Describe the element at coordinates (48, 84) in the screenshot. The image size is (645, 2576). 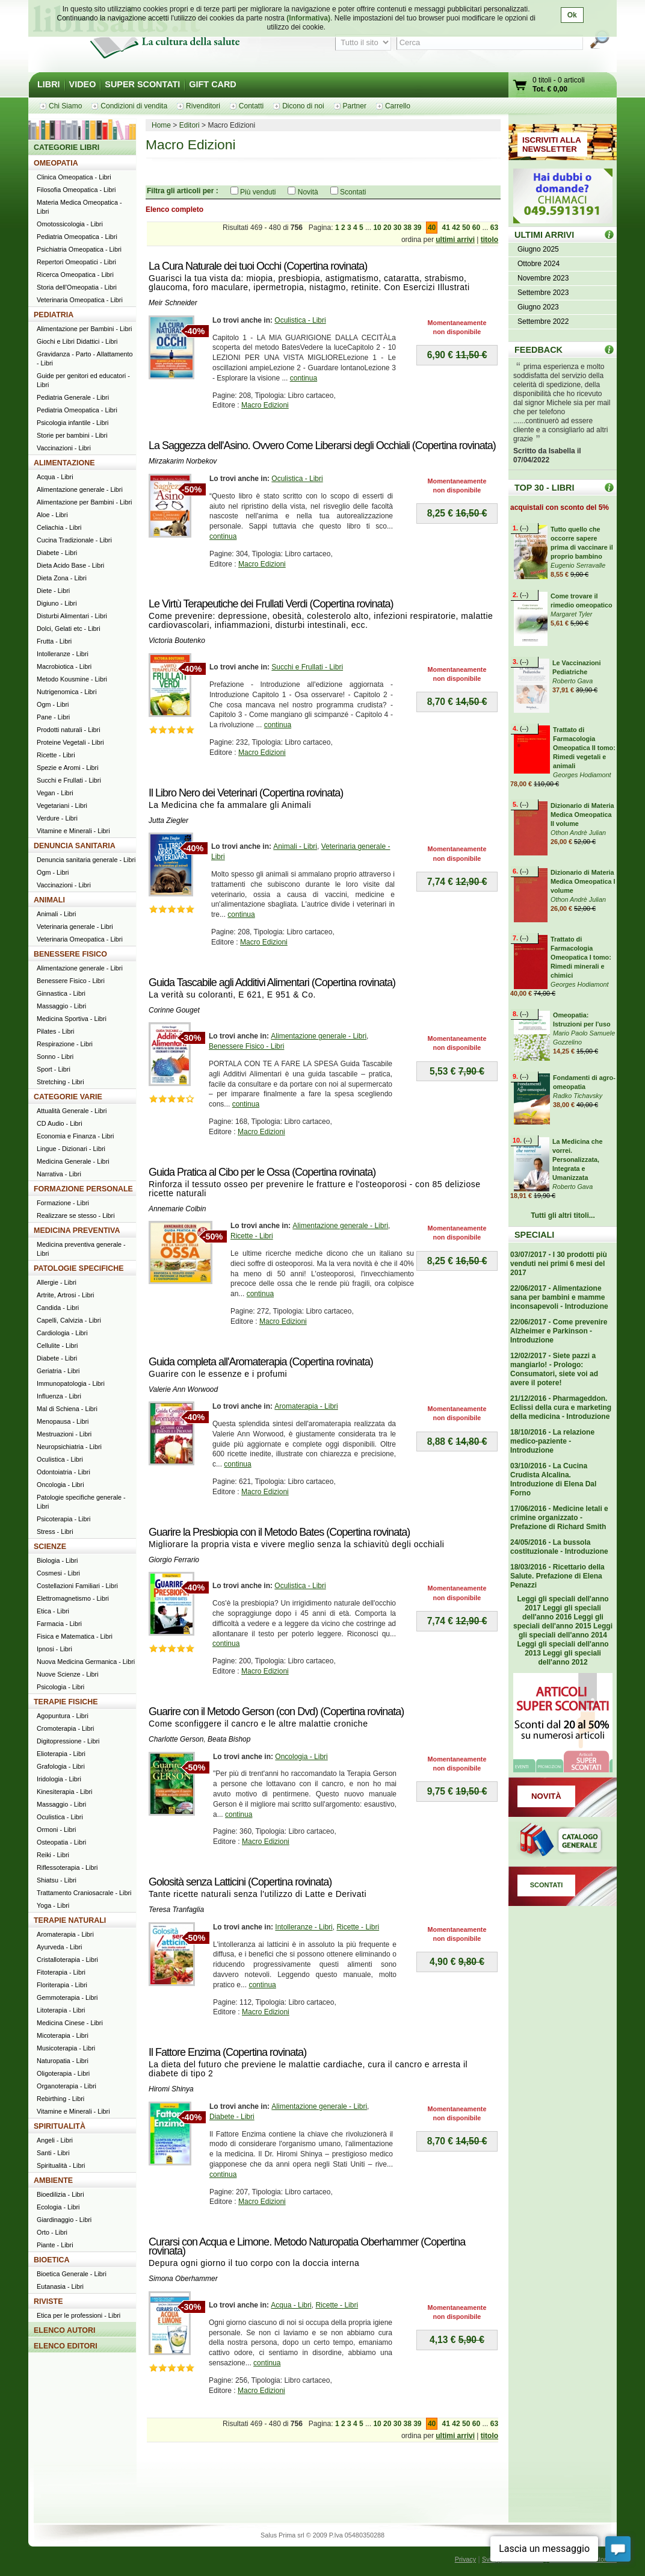
I see `LIBRI` at that location.